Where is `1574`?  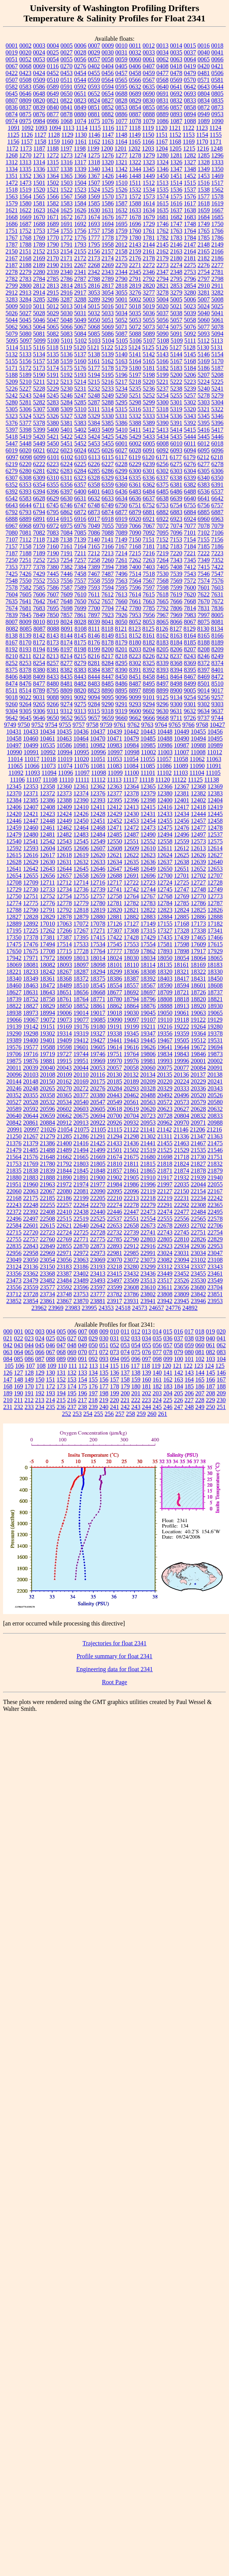
1574 is located at coordinates (163, 196).